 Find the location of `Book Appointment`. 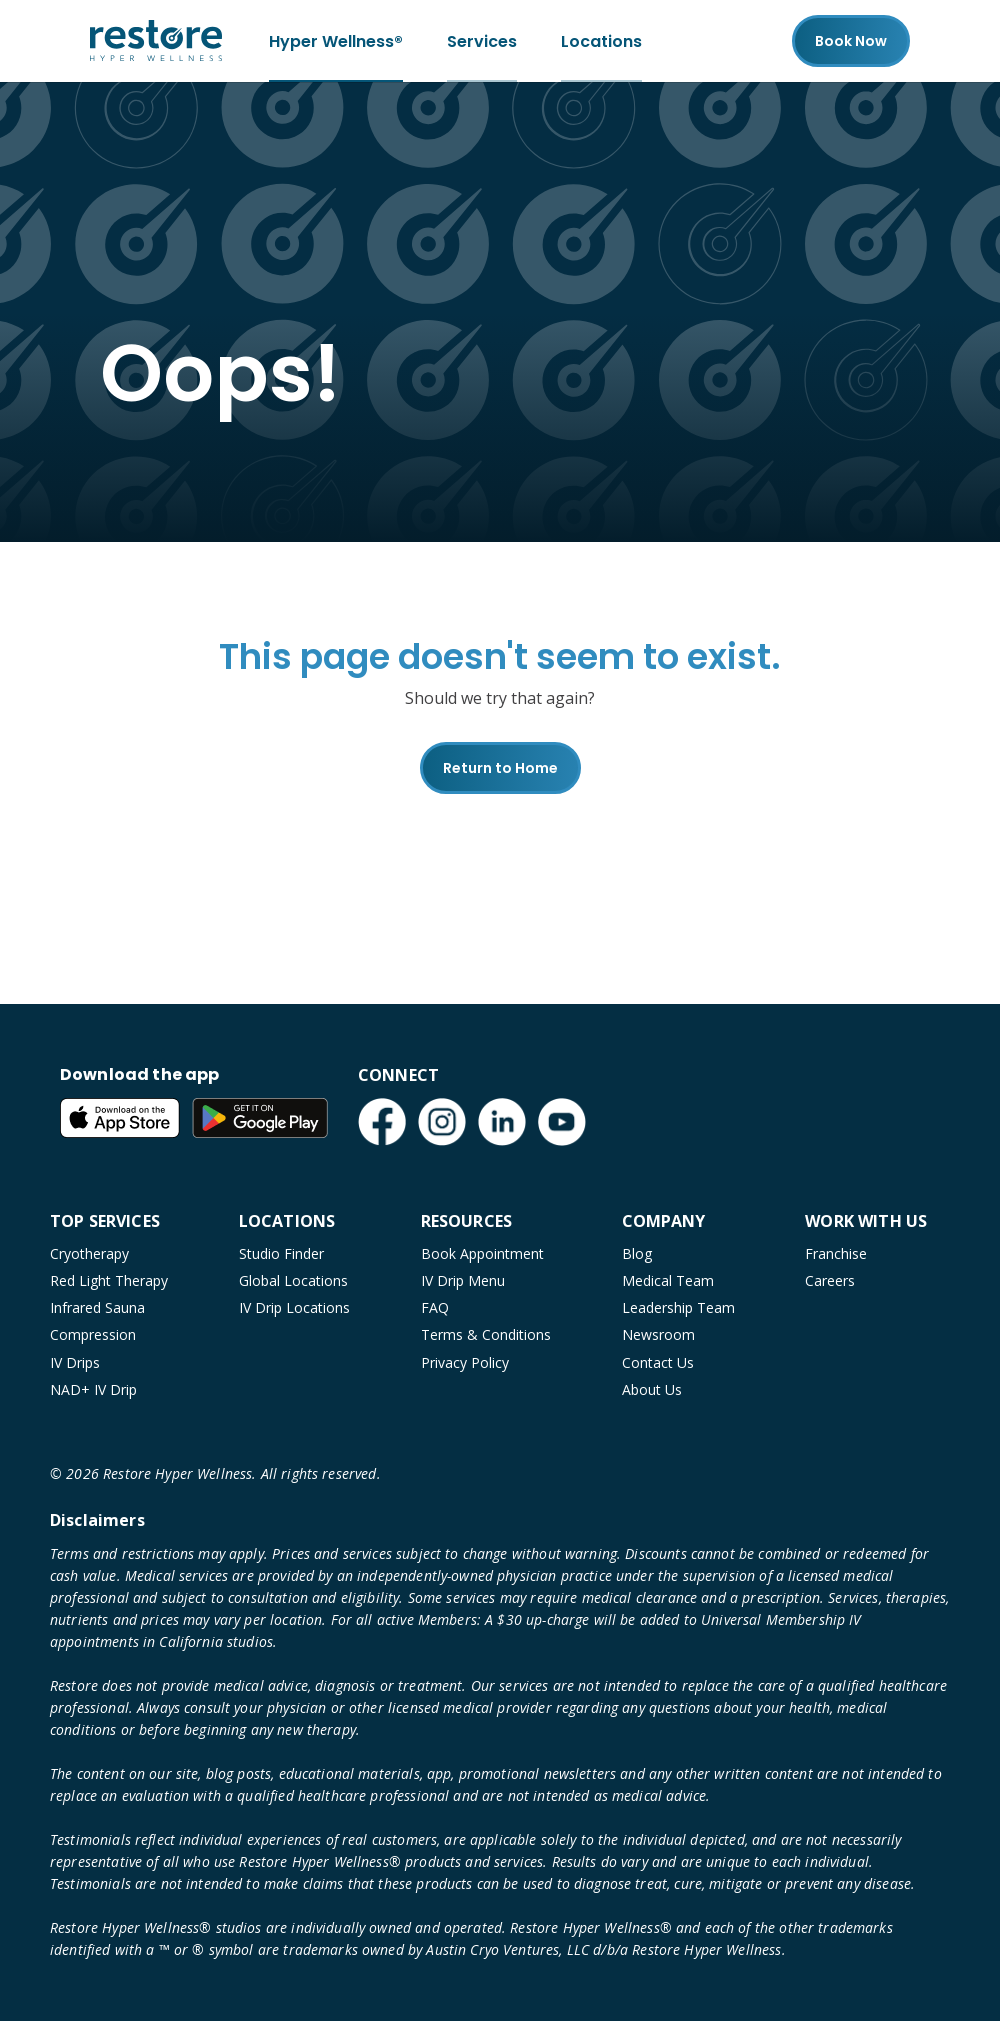

Book Appointment is located at coordinates (482, 1253).